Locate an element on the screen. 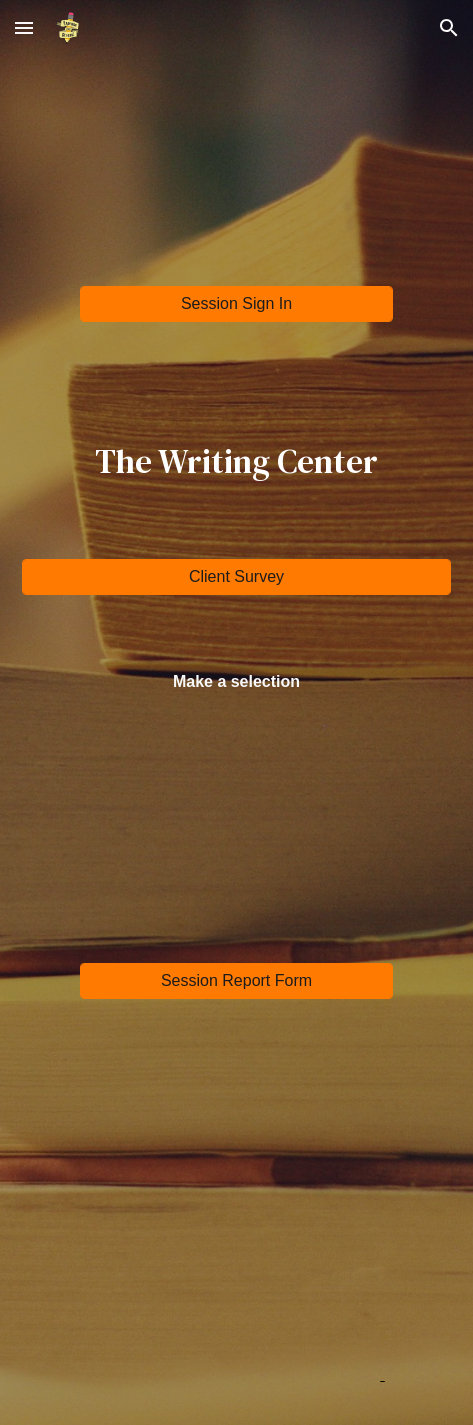 This screenshot has width=473, height=1425. [Client Survey] is located at coordinates (236, 577).